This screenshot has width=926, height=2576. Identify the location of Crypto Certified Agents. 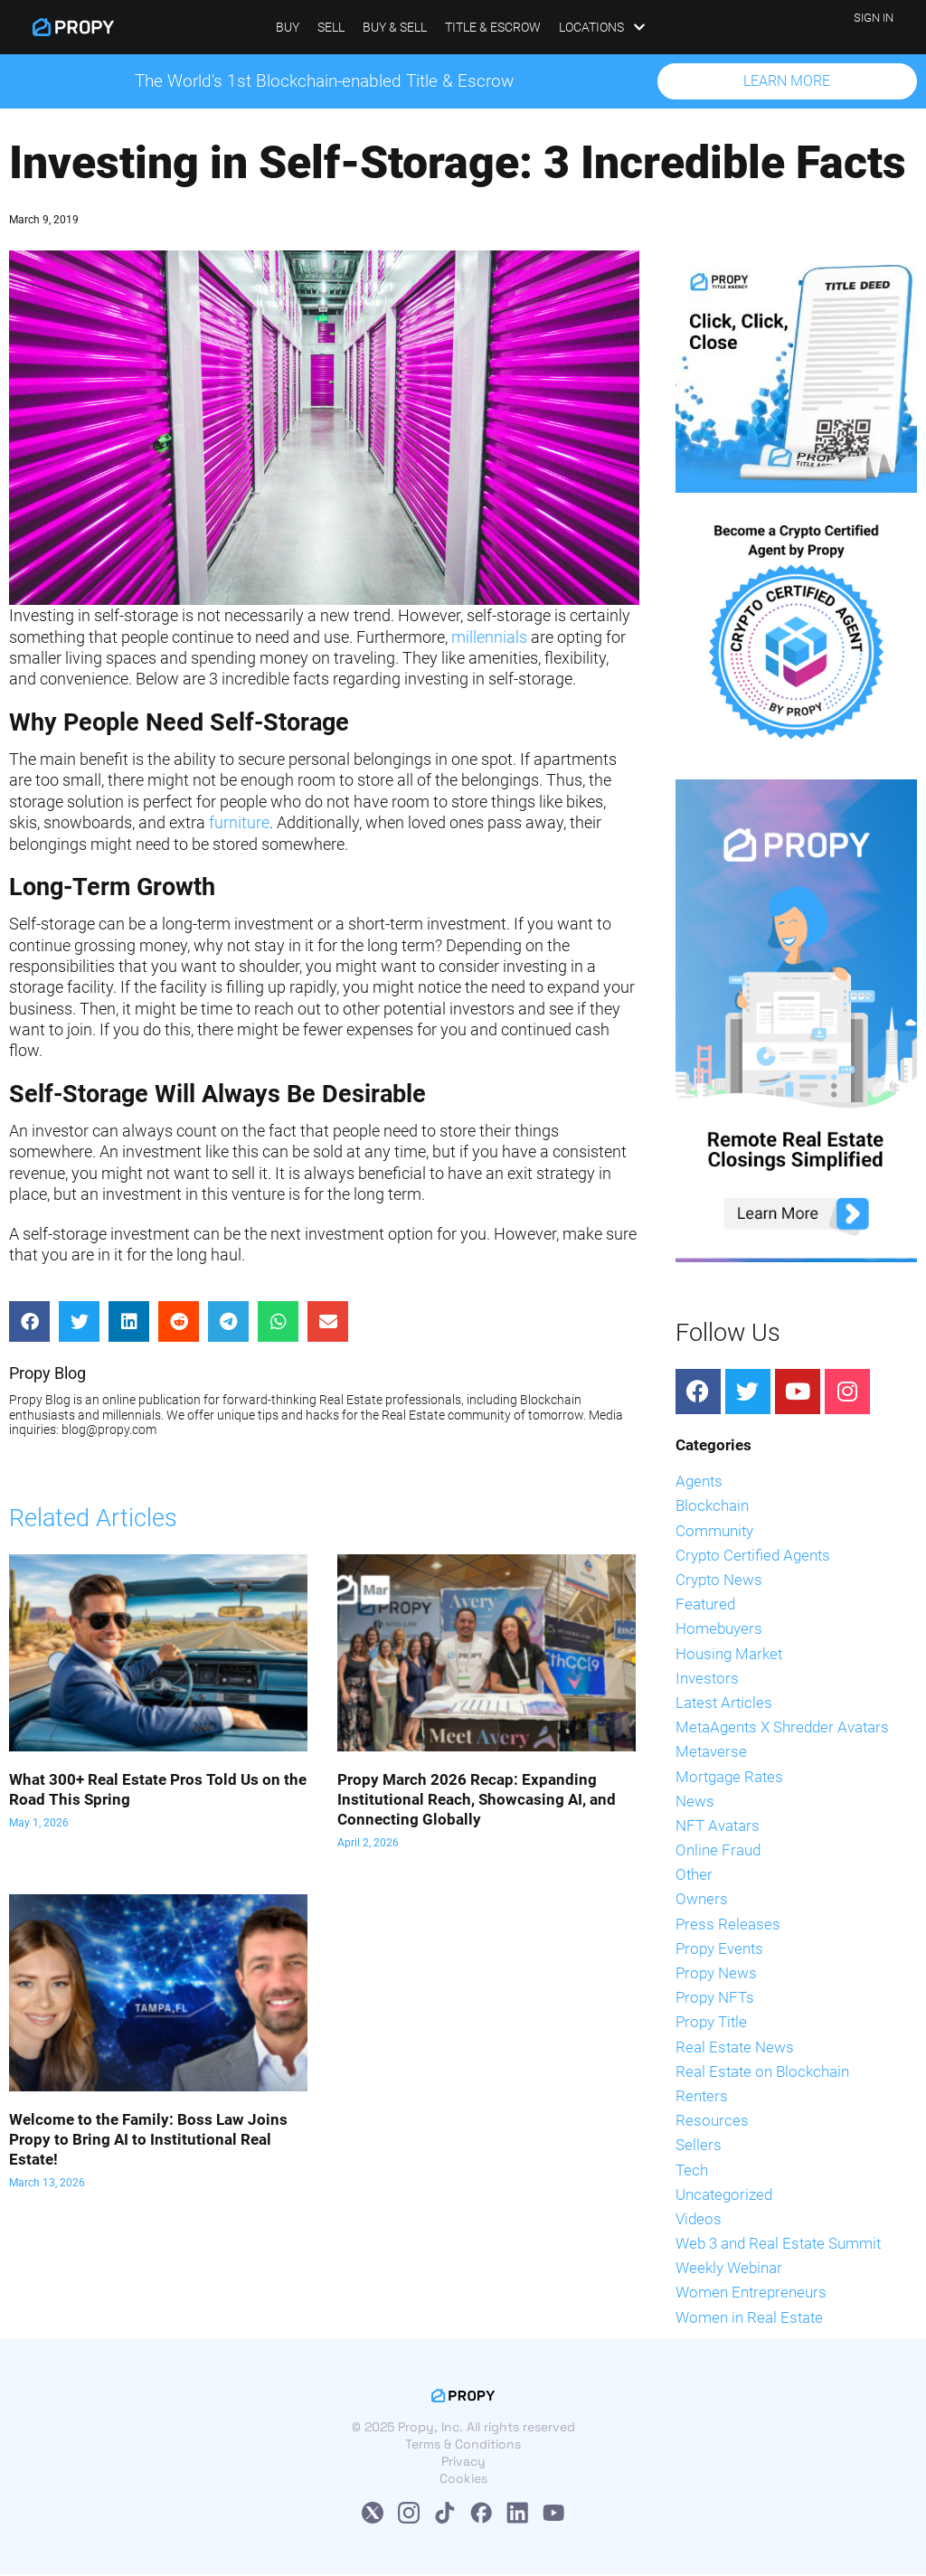
(753, 1557).